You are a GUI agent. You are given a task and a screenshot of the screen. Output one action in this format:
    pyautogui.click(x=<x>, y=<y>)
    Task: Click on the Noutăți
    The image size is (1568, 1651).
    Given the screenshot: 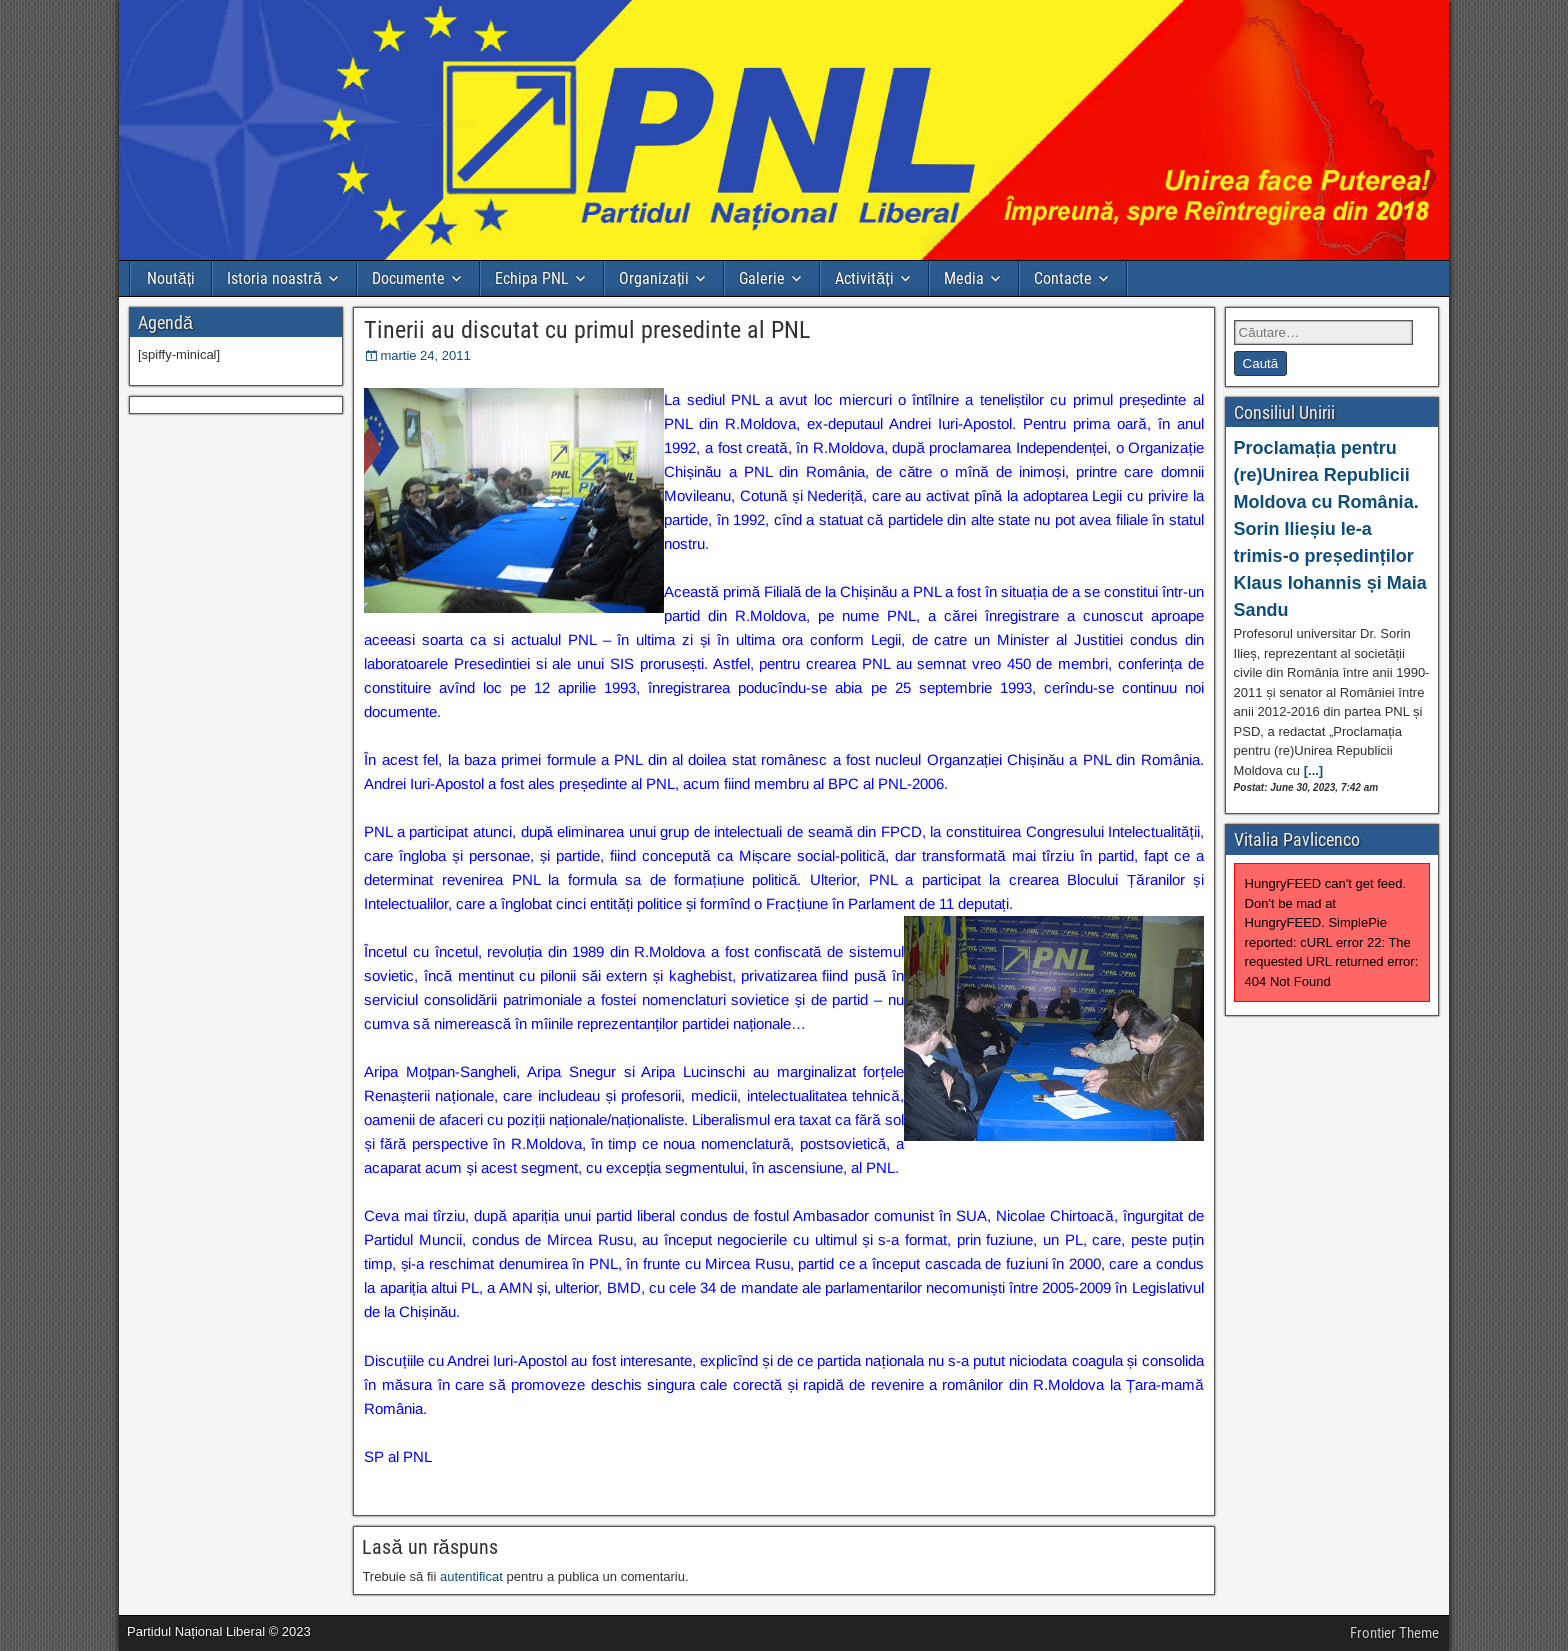 What is the action you would take?
    pyautogui.click(x=171, y=278)
    